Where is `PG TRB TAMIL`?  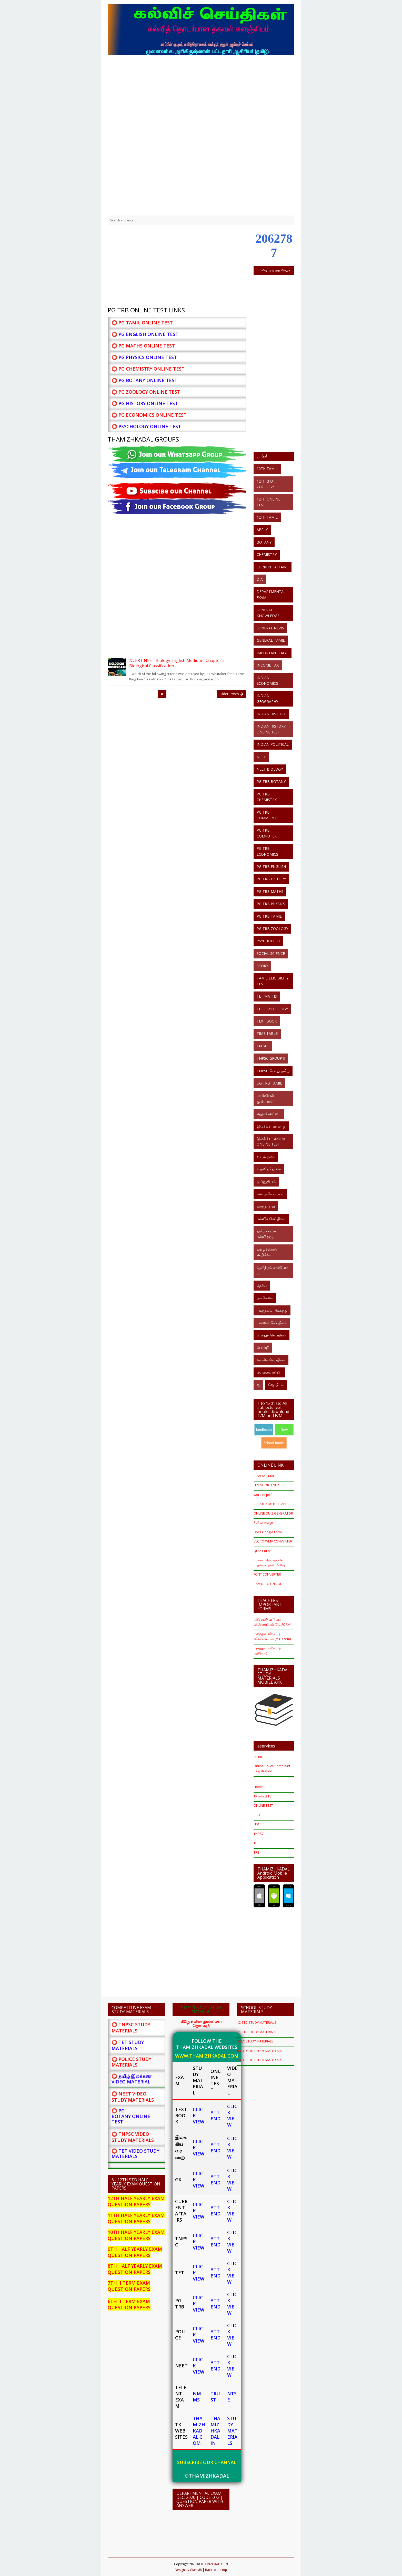
PG TRB TAMIL is located at coordinates (269, 916).